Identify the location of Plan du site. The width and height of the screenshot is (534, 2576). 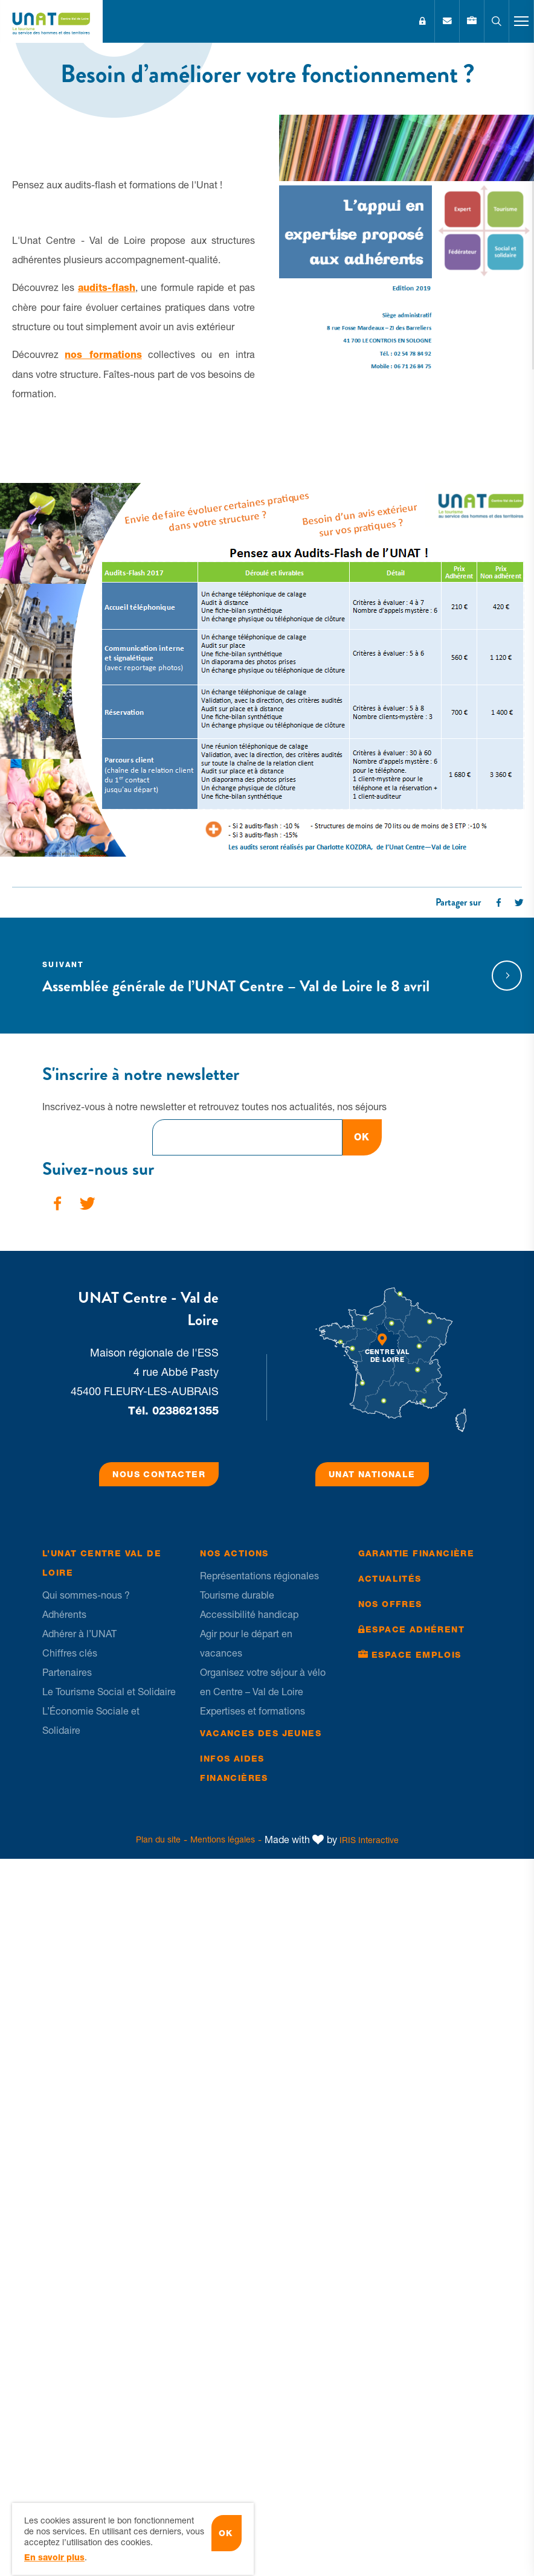
(158, 1839).